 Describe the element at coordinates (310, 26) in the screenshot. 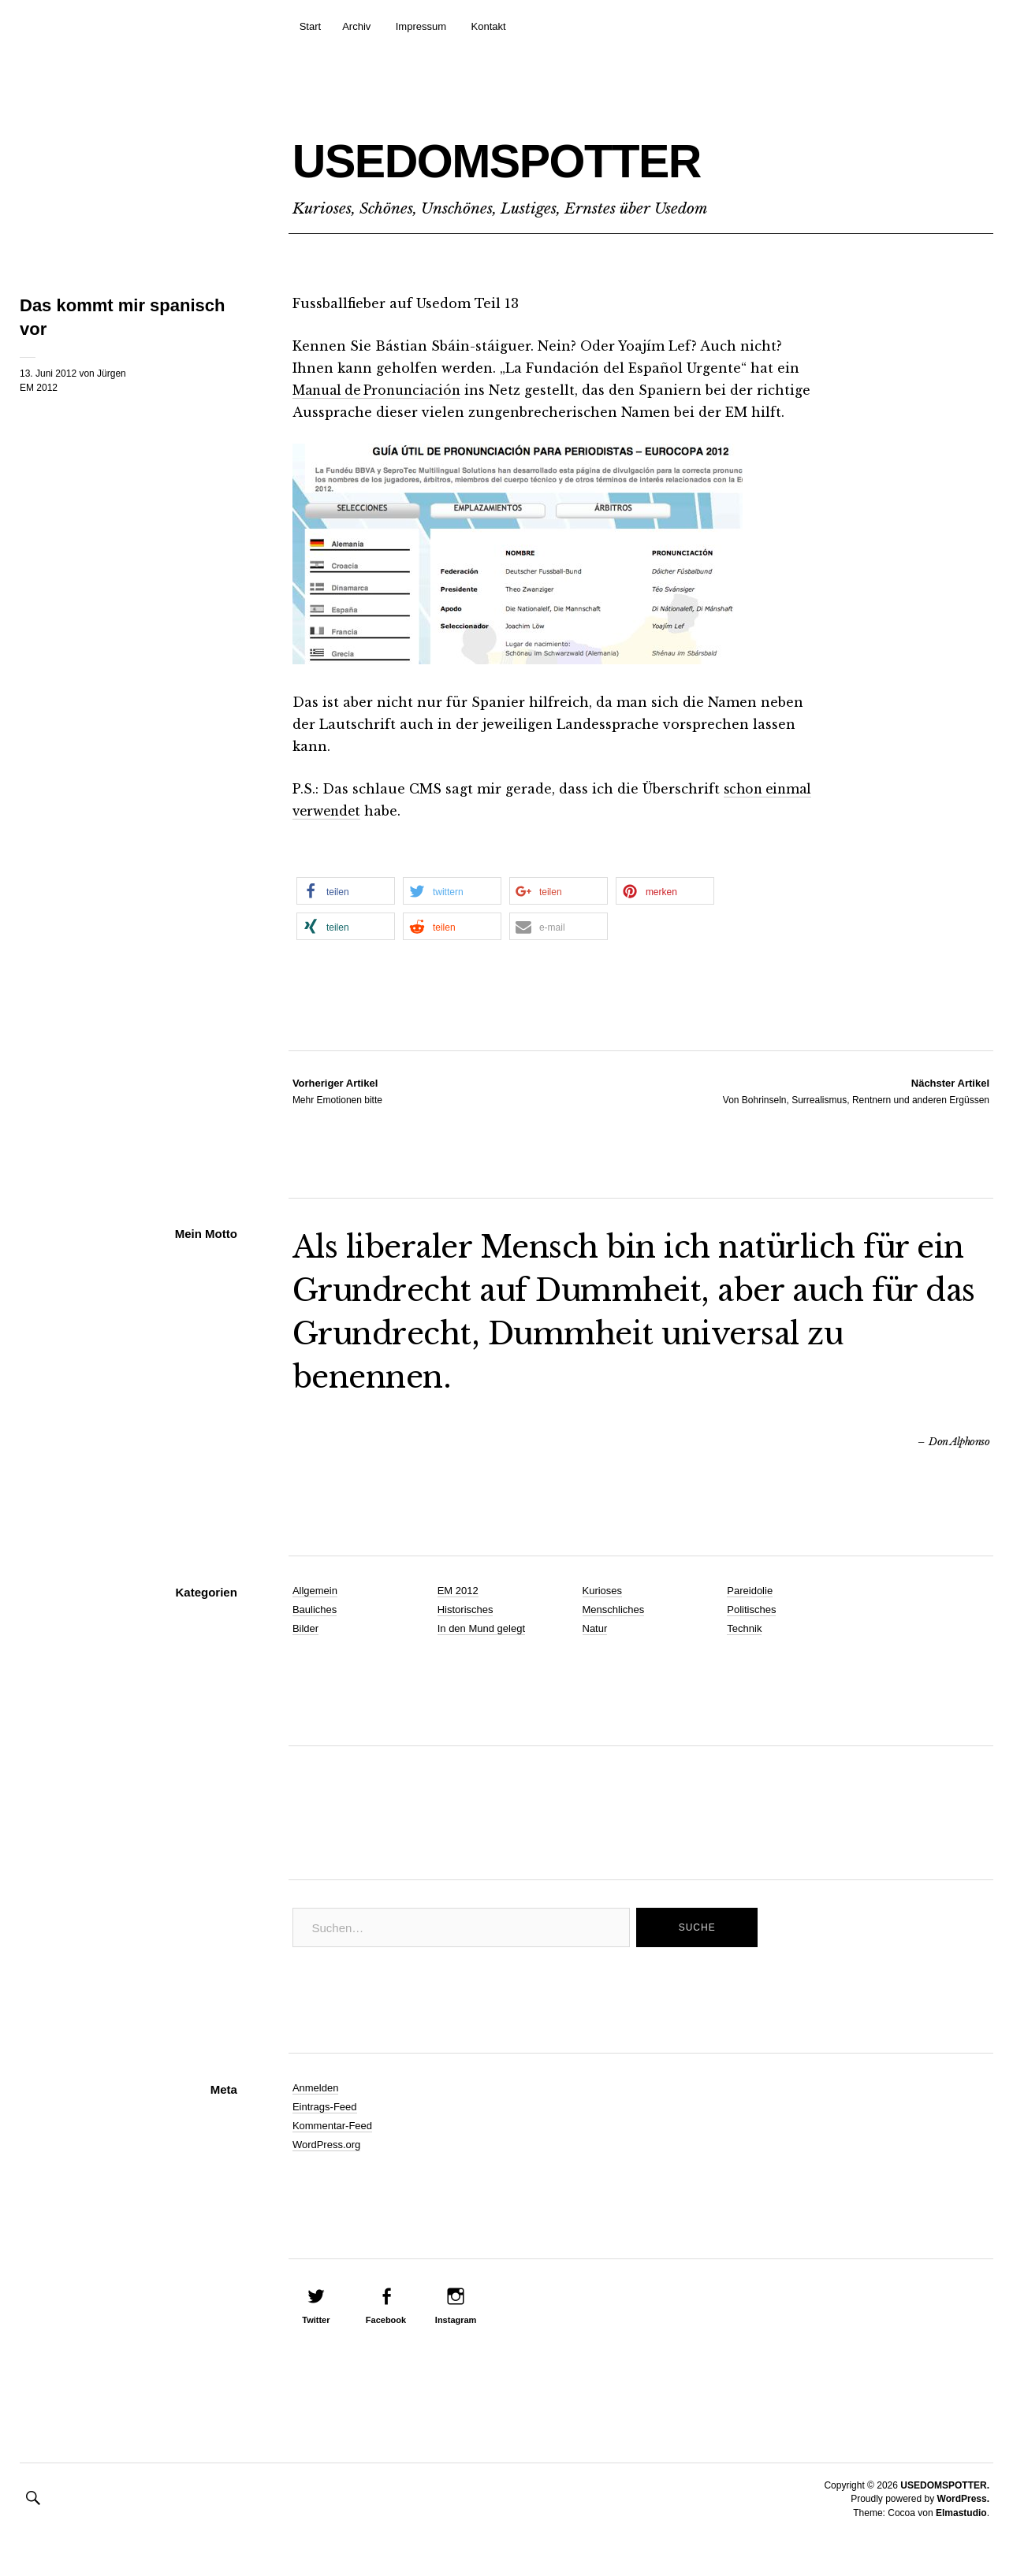

I see `Start` at that location.